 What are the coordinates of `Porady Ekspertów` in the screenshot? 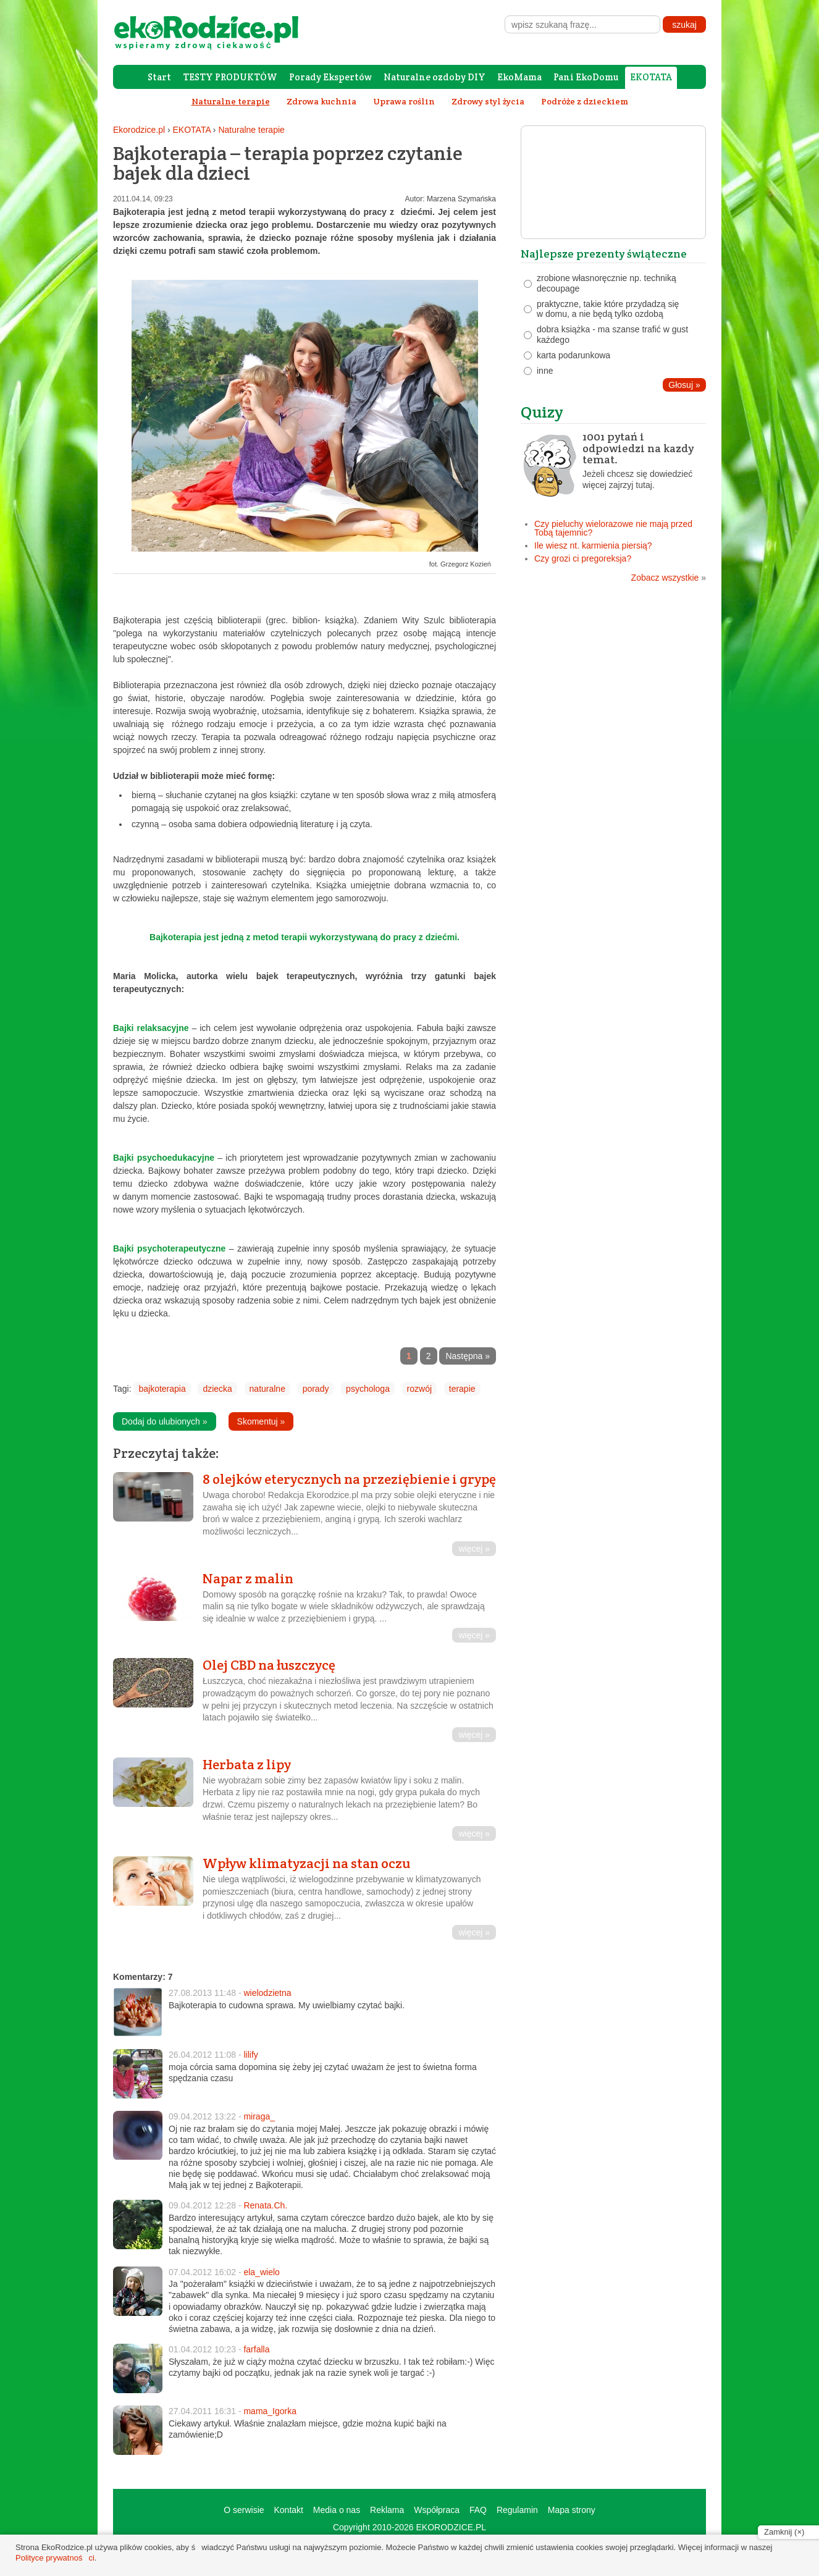 It's located at (330, 77).